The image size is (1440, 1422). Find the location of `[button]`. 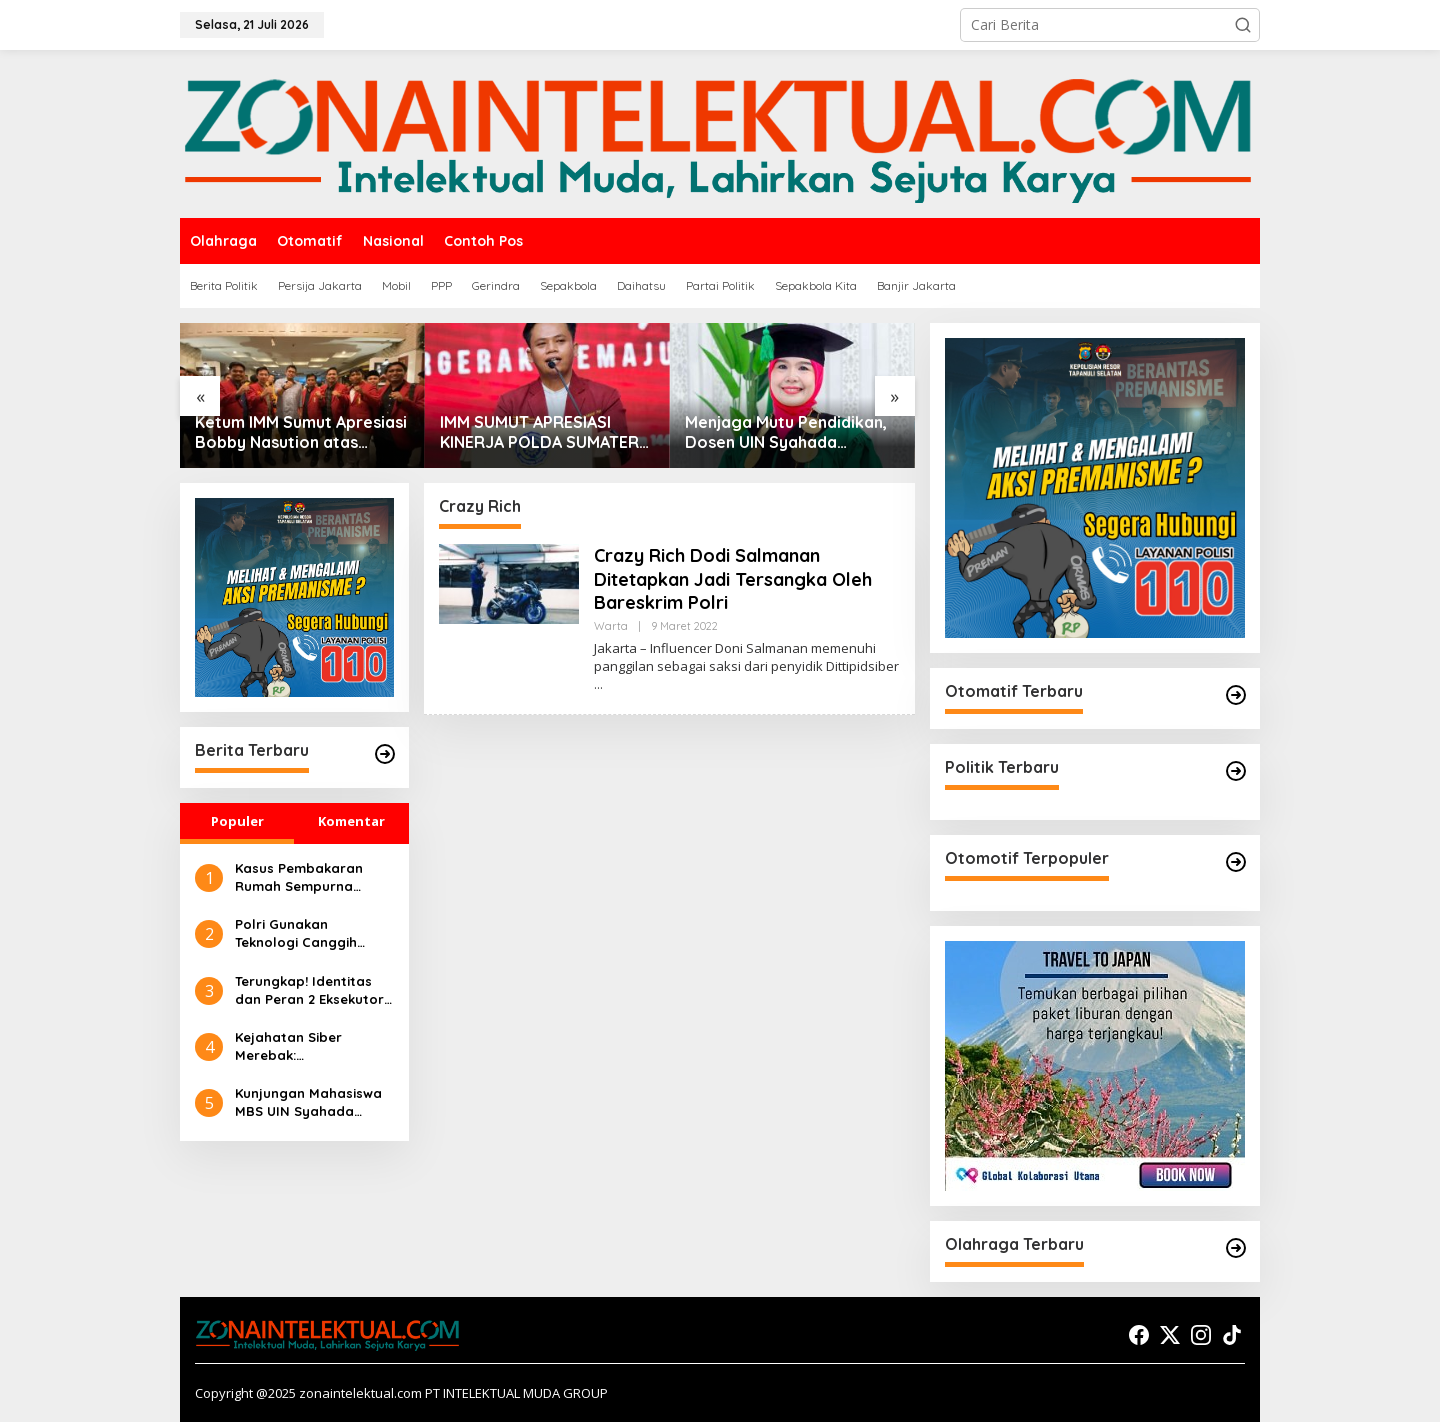

[button] is located at coordinates (1243, 25).